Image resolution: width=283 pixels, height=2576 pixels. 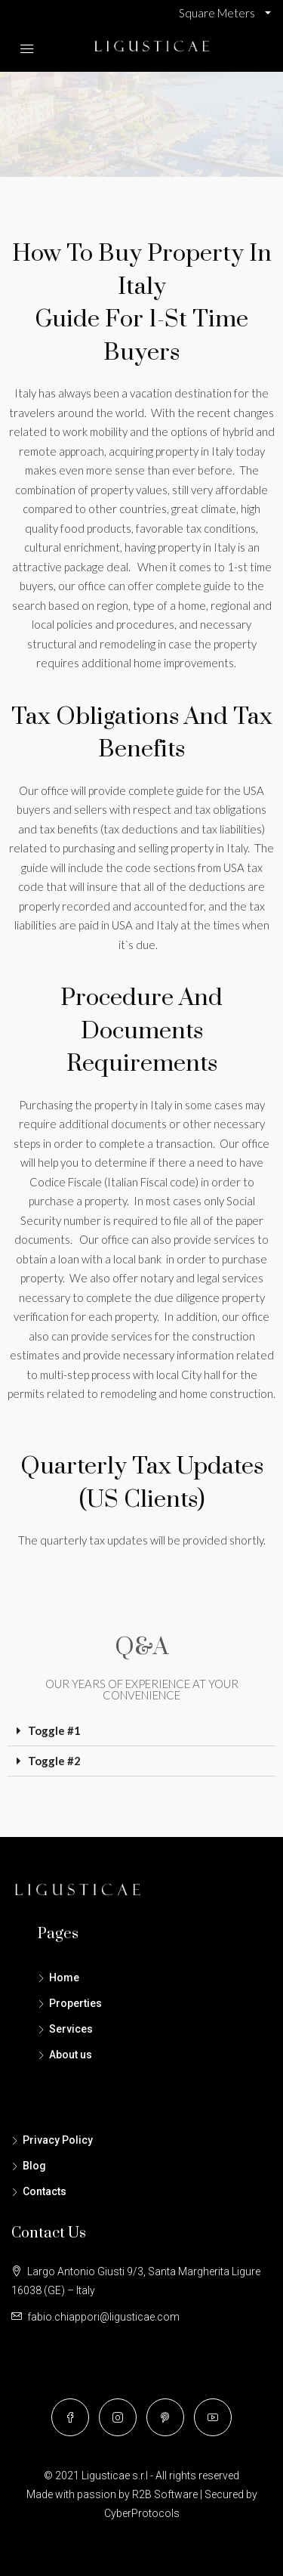 What do you see at coordinates (71, 2029) in the screenshot?
I see `Services` at bounding box center [71, 2029].